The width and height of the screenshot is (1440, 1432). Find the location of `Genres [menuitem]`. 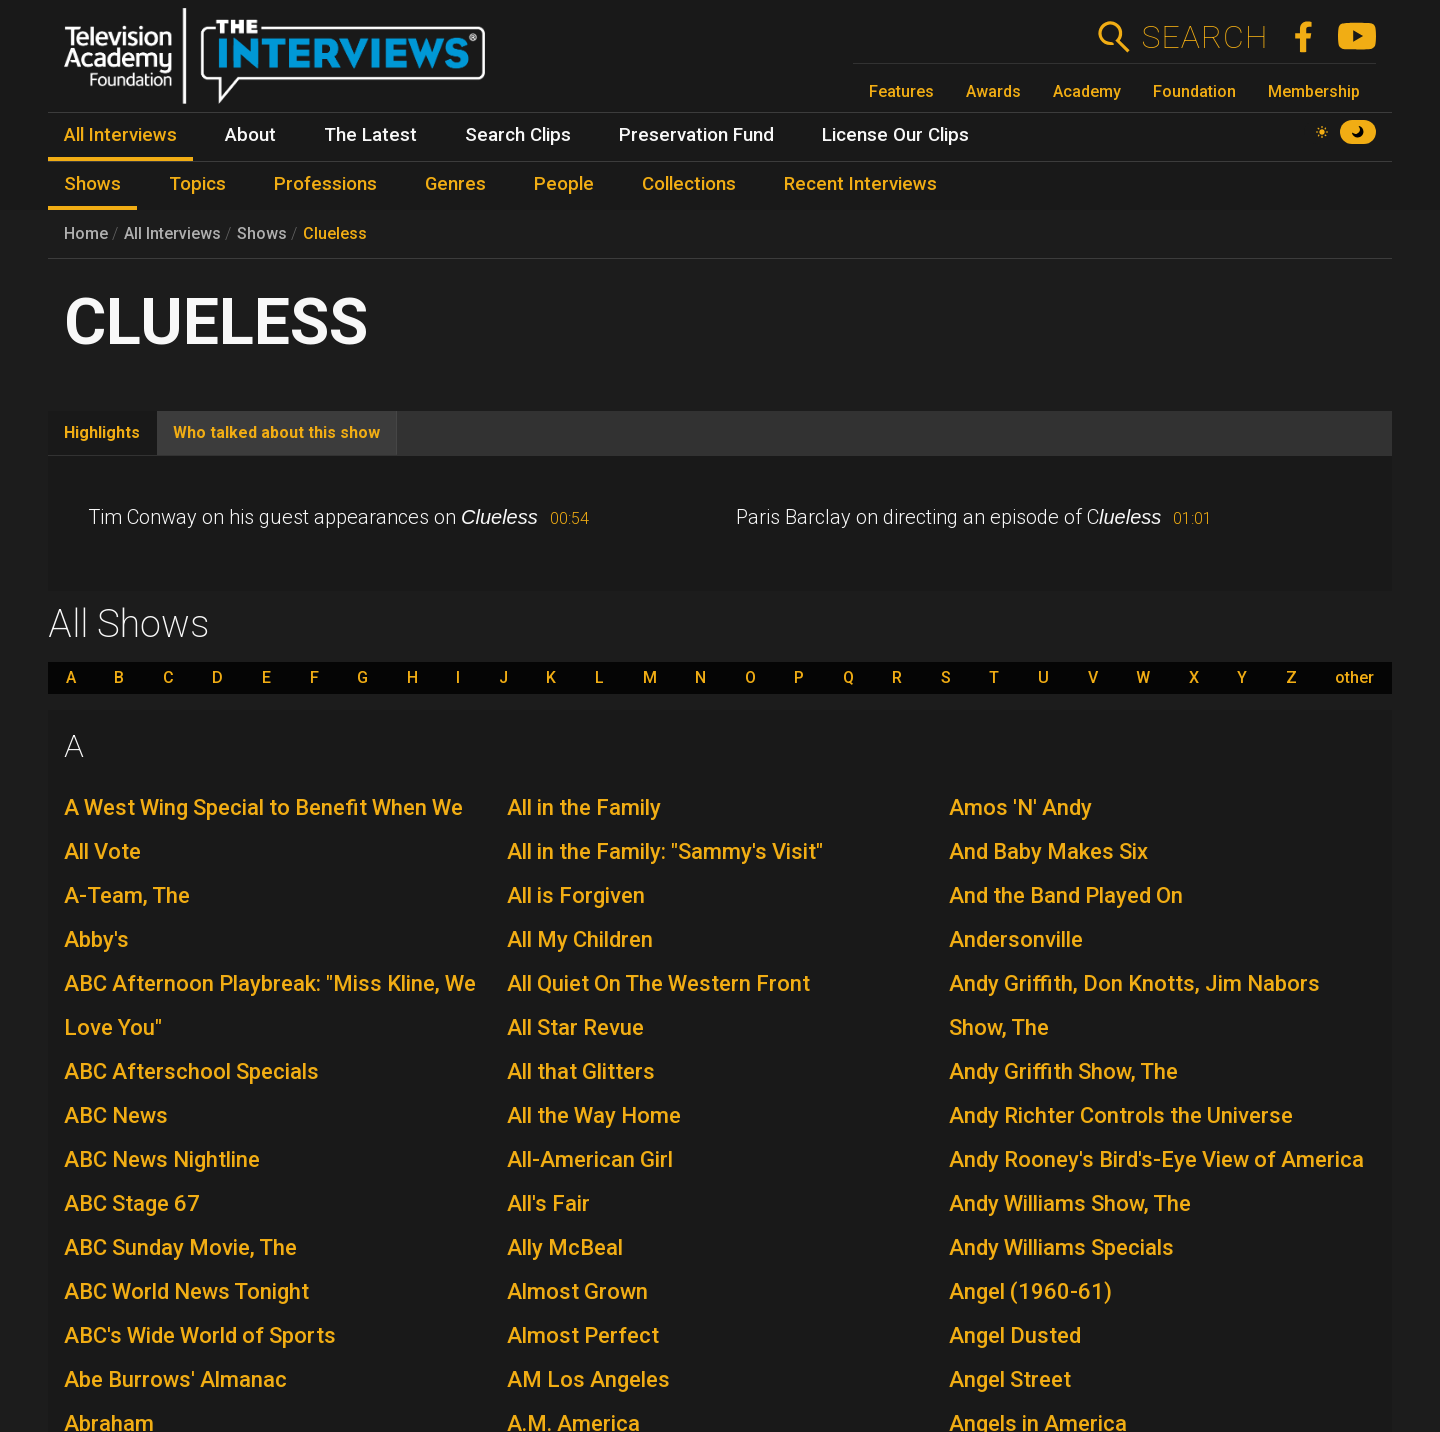

Genres [menuitem] is located at coordinates (455, 184).